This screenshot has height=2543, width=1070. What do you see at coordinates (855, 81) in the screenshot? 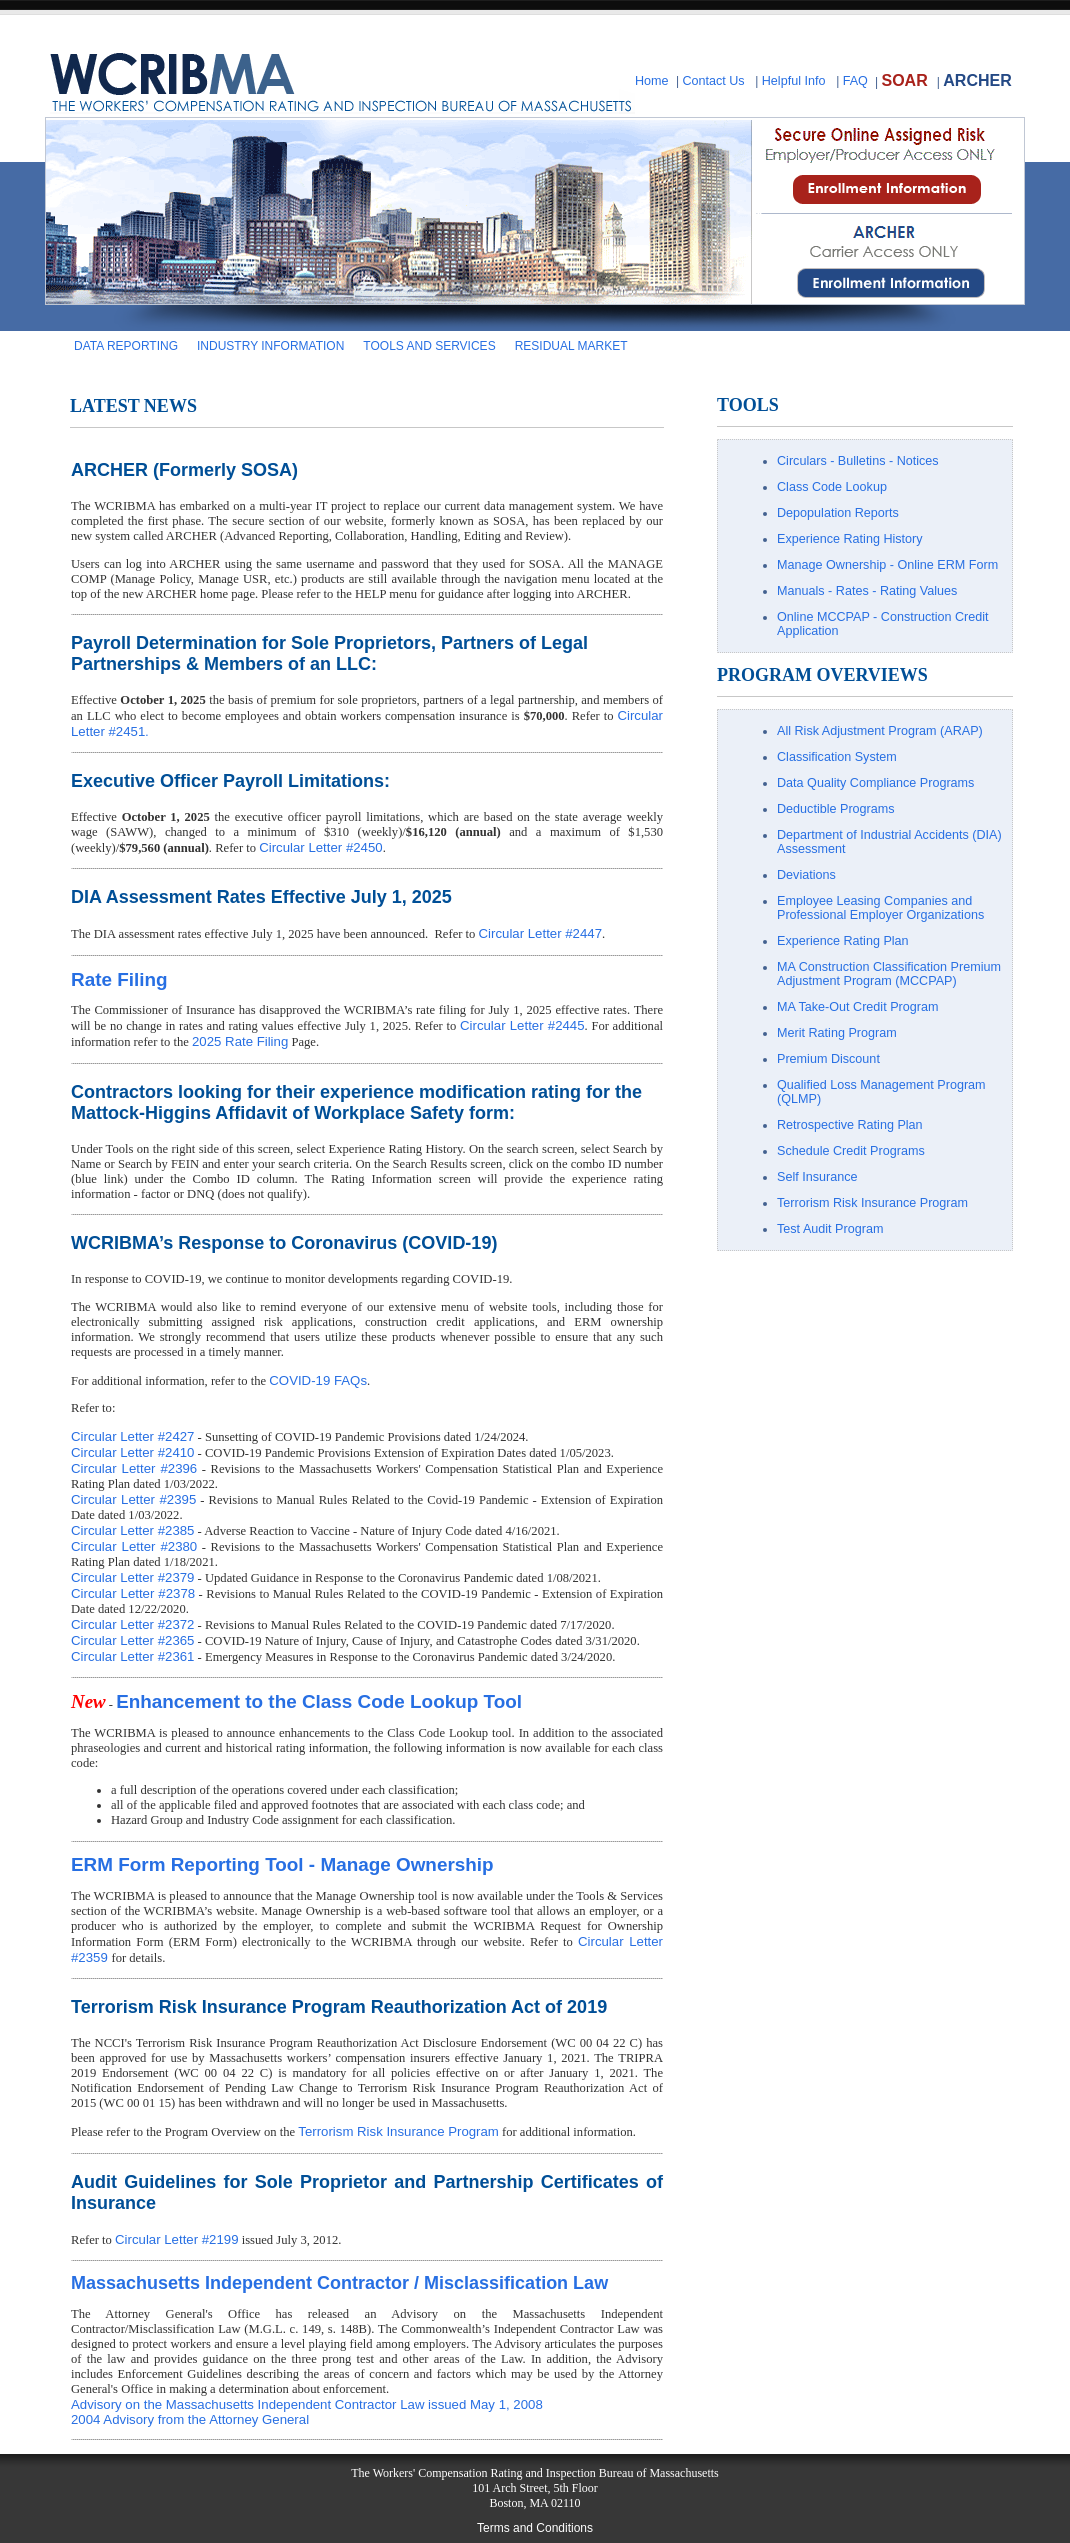
I see `FAQ` at bounding box center [855, 81].